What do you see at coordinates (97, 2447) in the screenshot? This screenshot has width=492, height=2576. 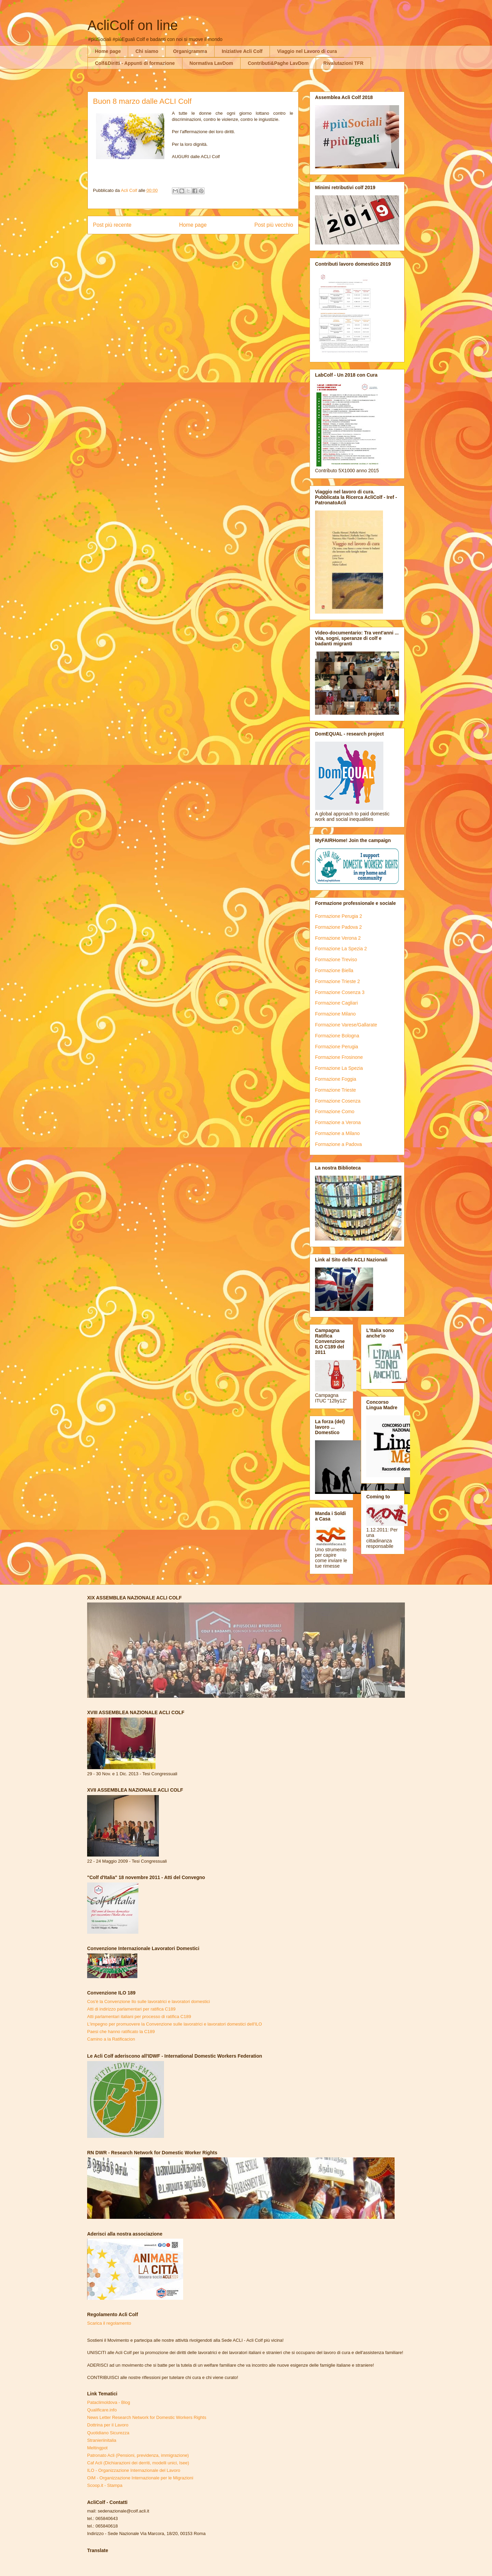 I see `Meltingpot` at bounding box center [97, 2447].